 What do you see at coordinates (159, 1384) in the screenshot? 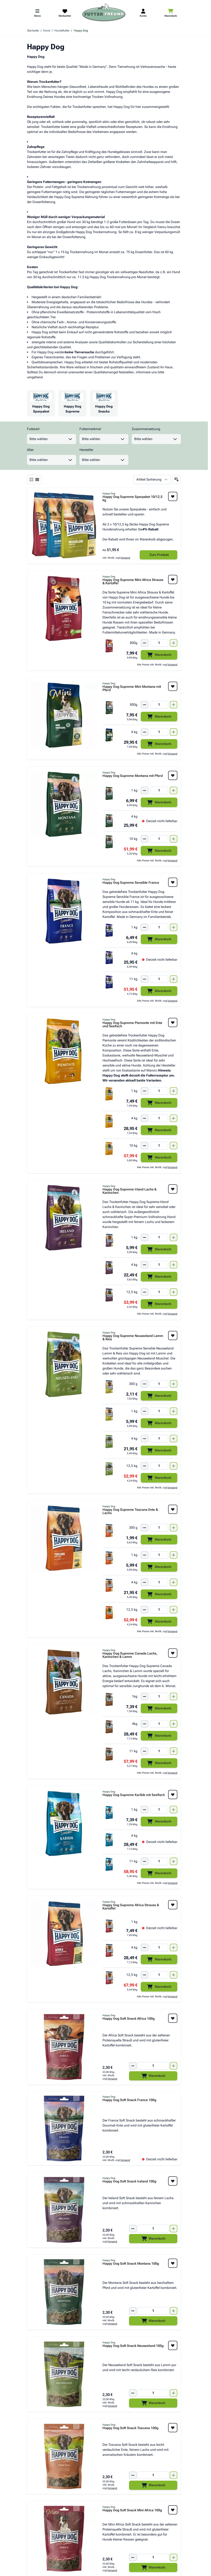
I see `[Mengen Input von Happy Dog Supreme Neuseeland Lamm & Reis 300g]` at bounding box center [159, 1384].